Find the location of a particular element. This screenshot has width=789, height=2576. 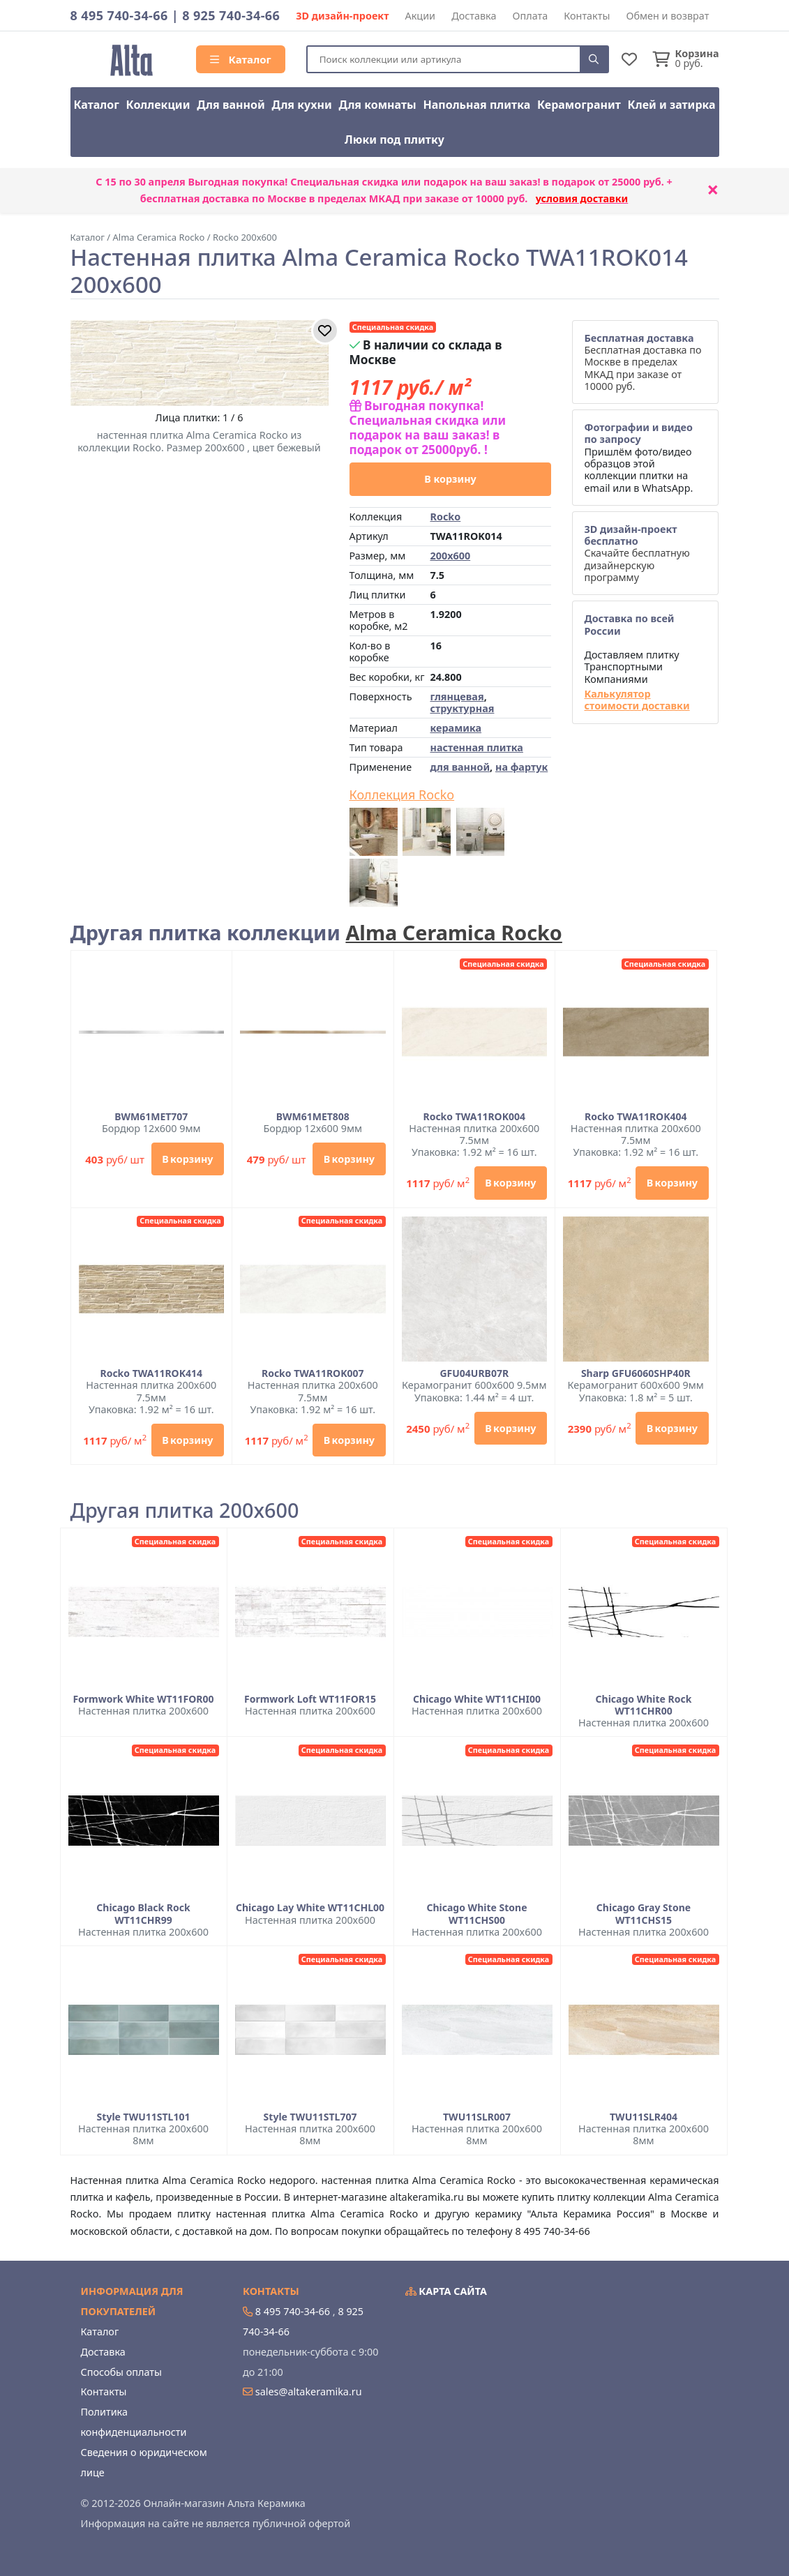

sales@altakeramika.ru is located at coordinates (308, 2391).